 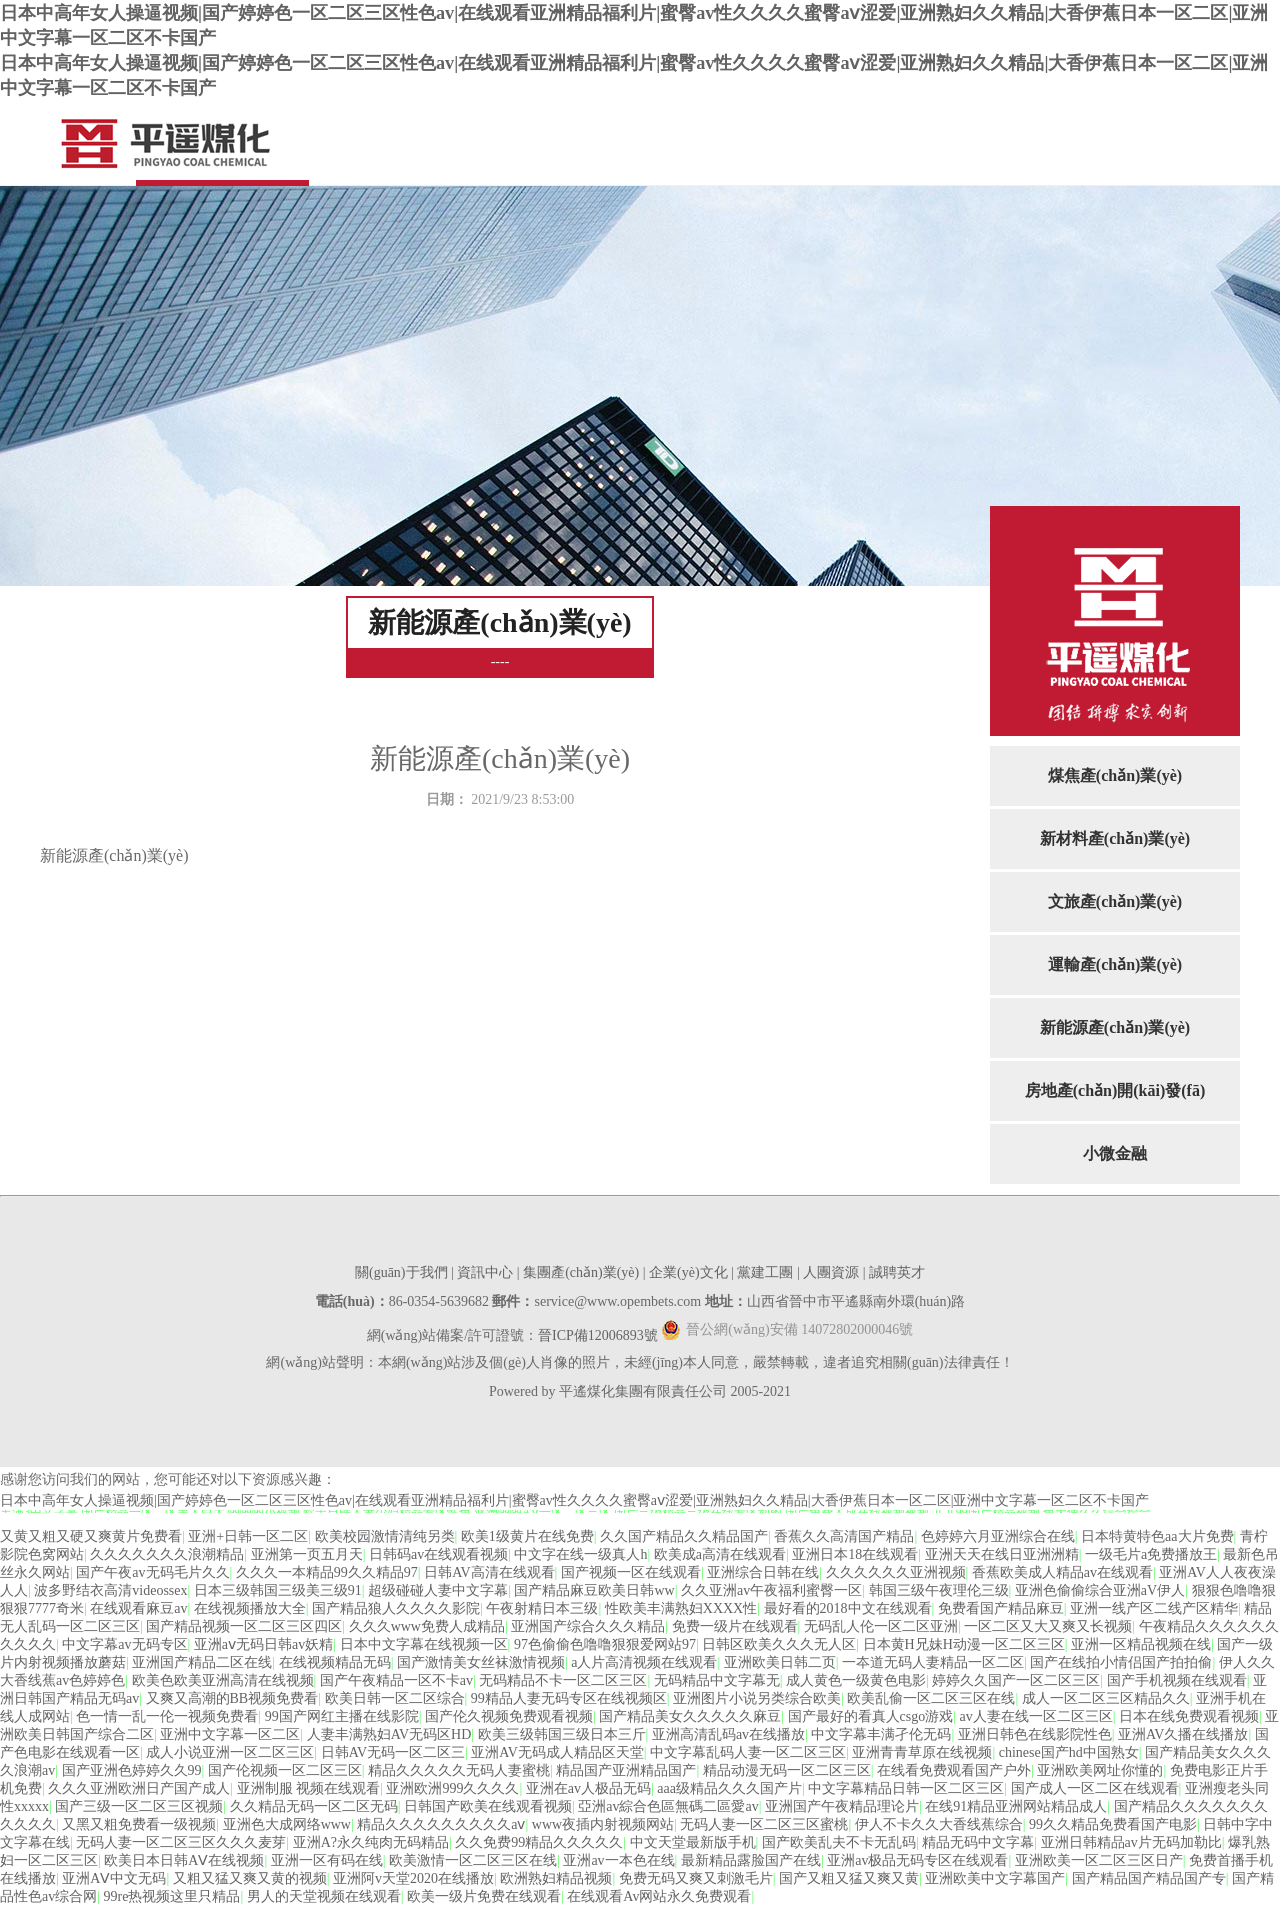 I want to click on 小微金融, so click(x=1115, y=1153).